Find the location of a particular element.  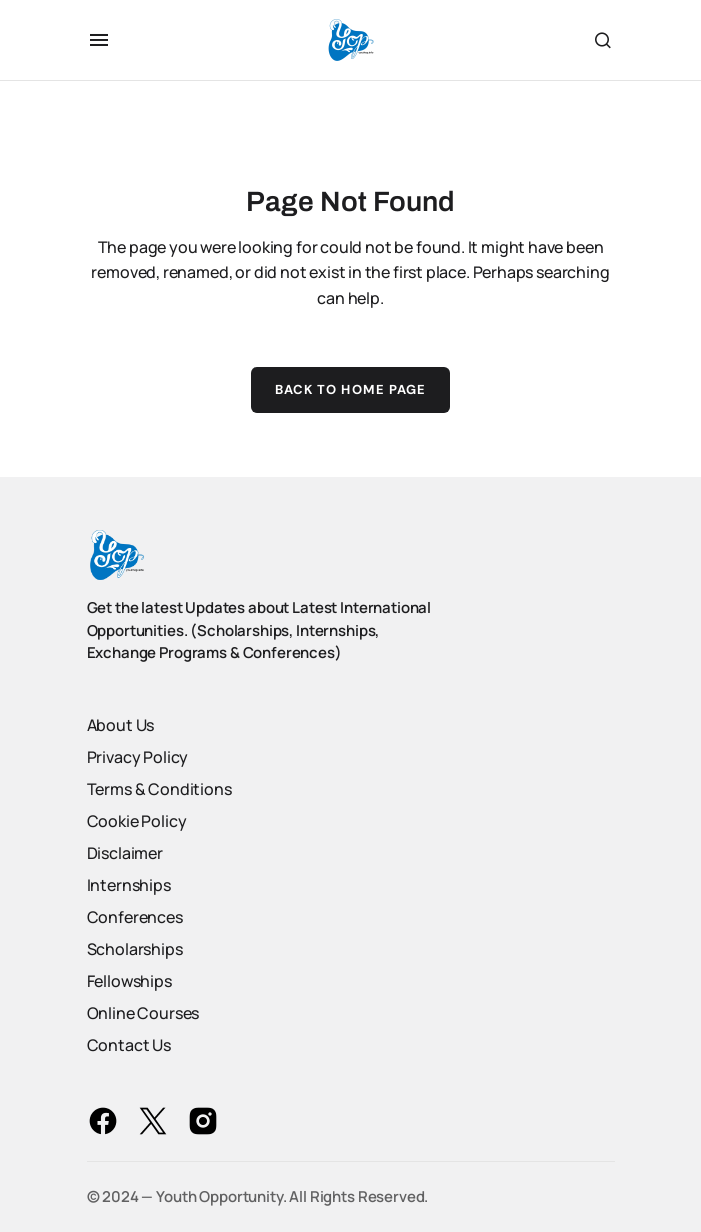

Internships is located at coordinates (129, 885).